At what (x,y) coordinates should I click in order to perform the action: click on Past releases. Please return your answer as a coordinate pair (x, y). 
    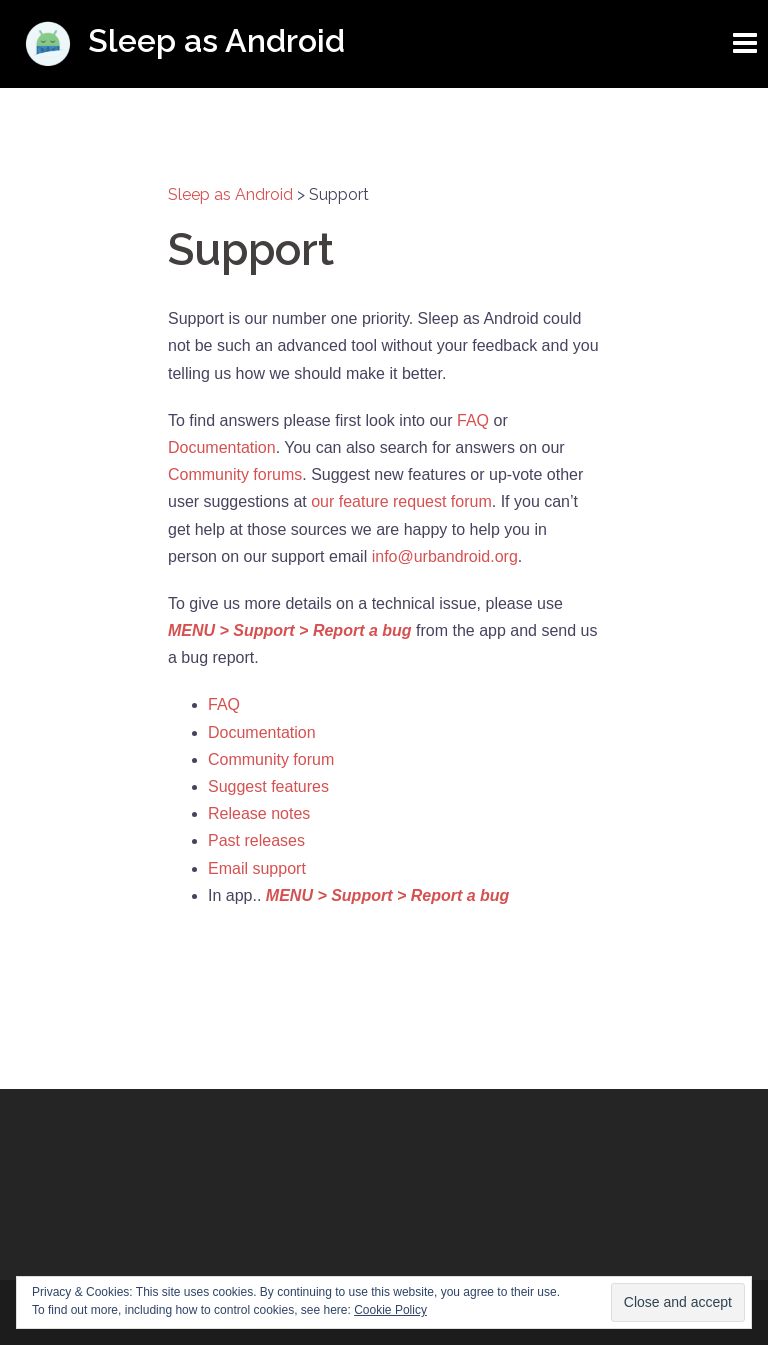
    Looking at the image, I should click on (256, 840).